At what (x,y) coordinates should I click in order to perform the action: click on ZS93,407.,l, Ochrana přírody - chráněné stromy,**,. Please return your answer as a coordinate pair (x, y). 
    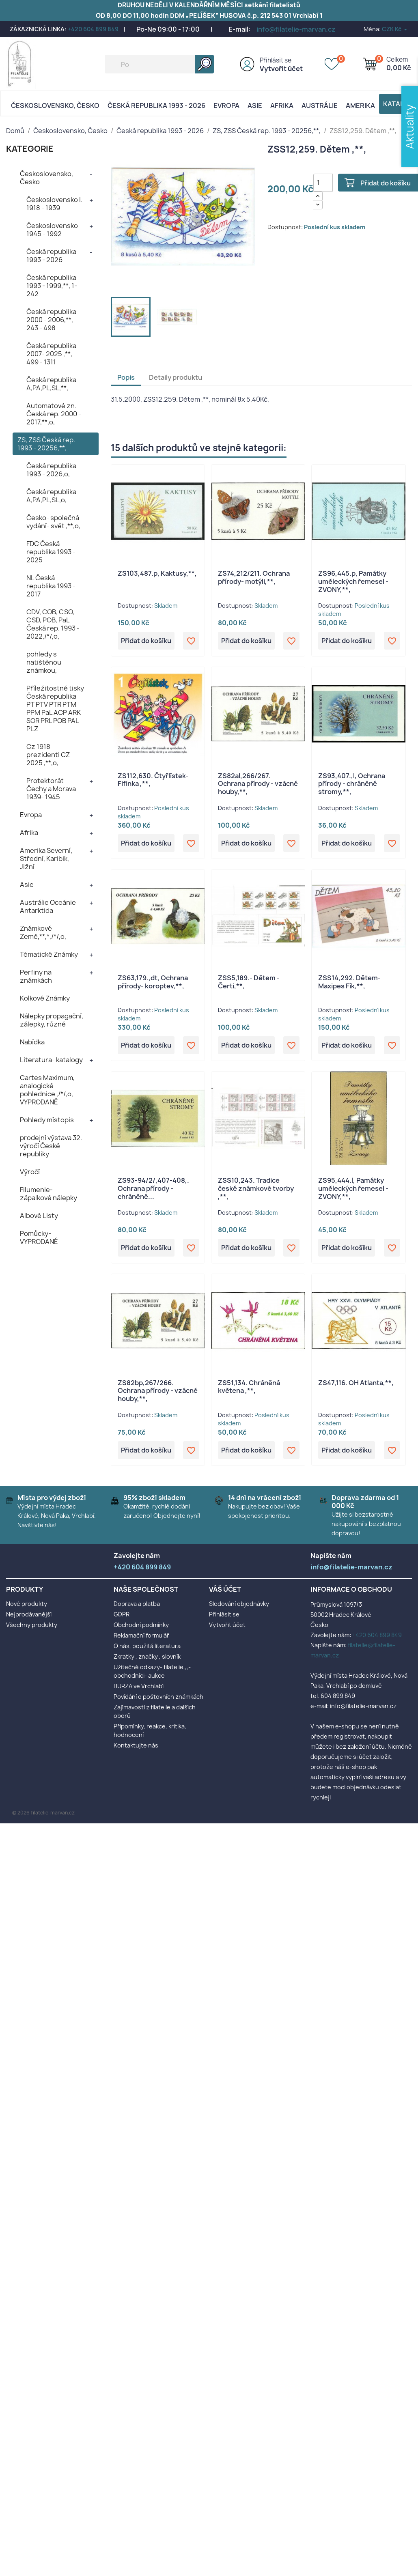
    Looking at the image, I should click on (351, 783).